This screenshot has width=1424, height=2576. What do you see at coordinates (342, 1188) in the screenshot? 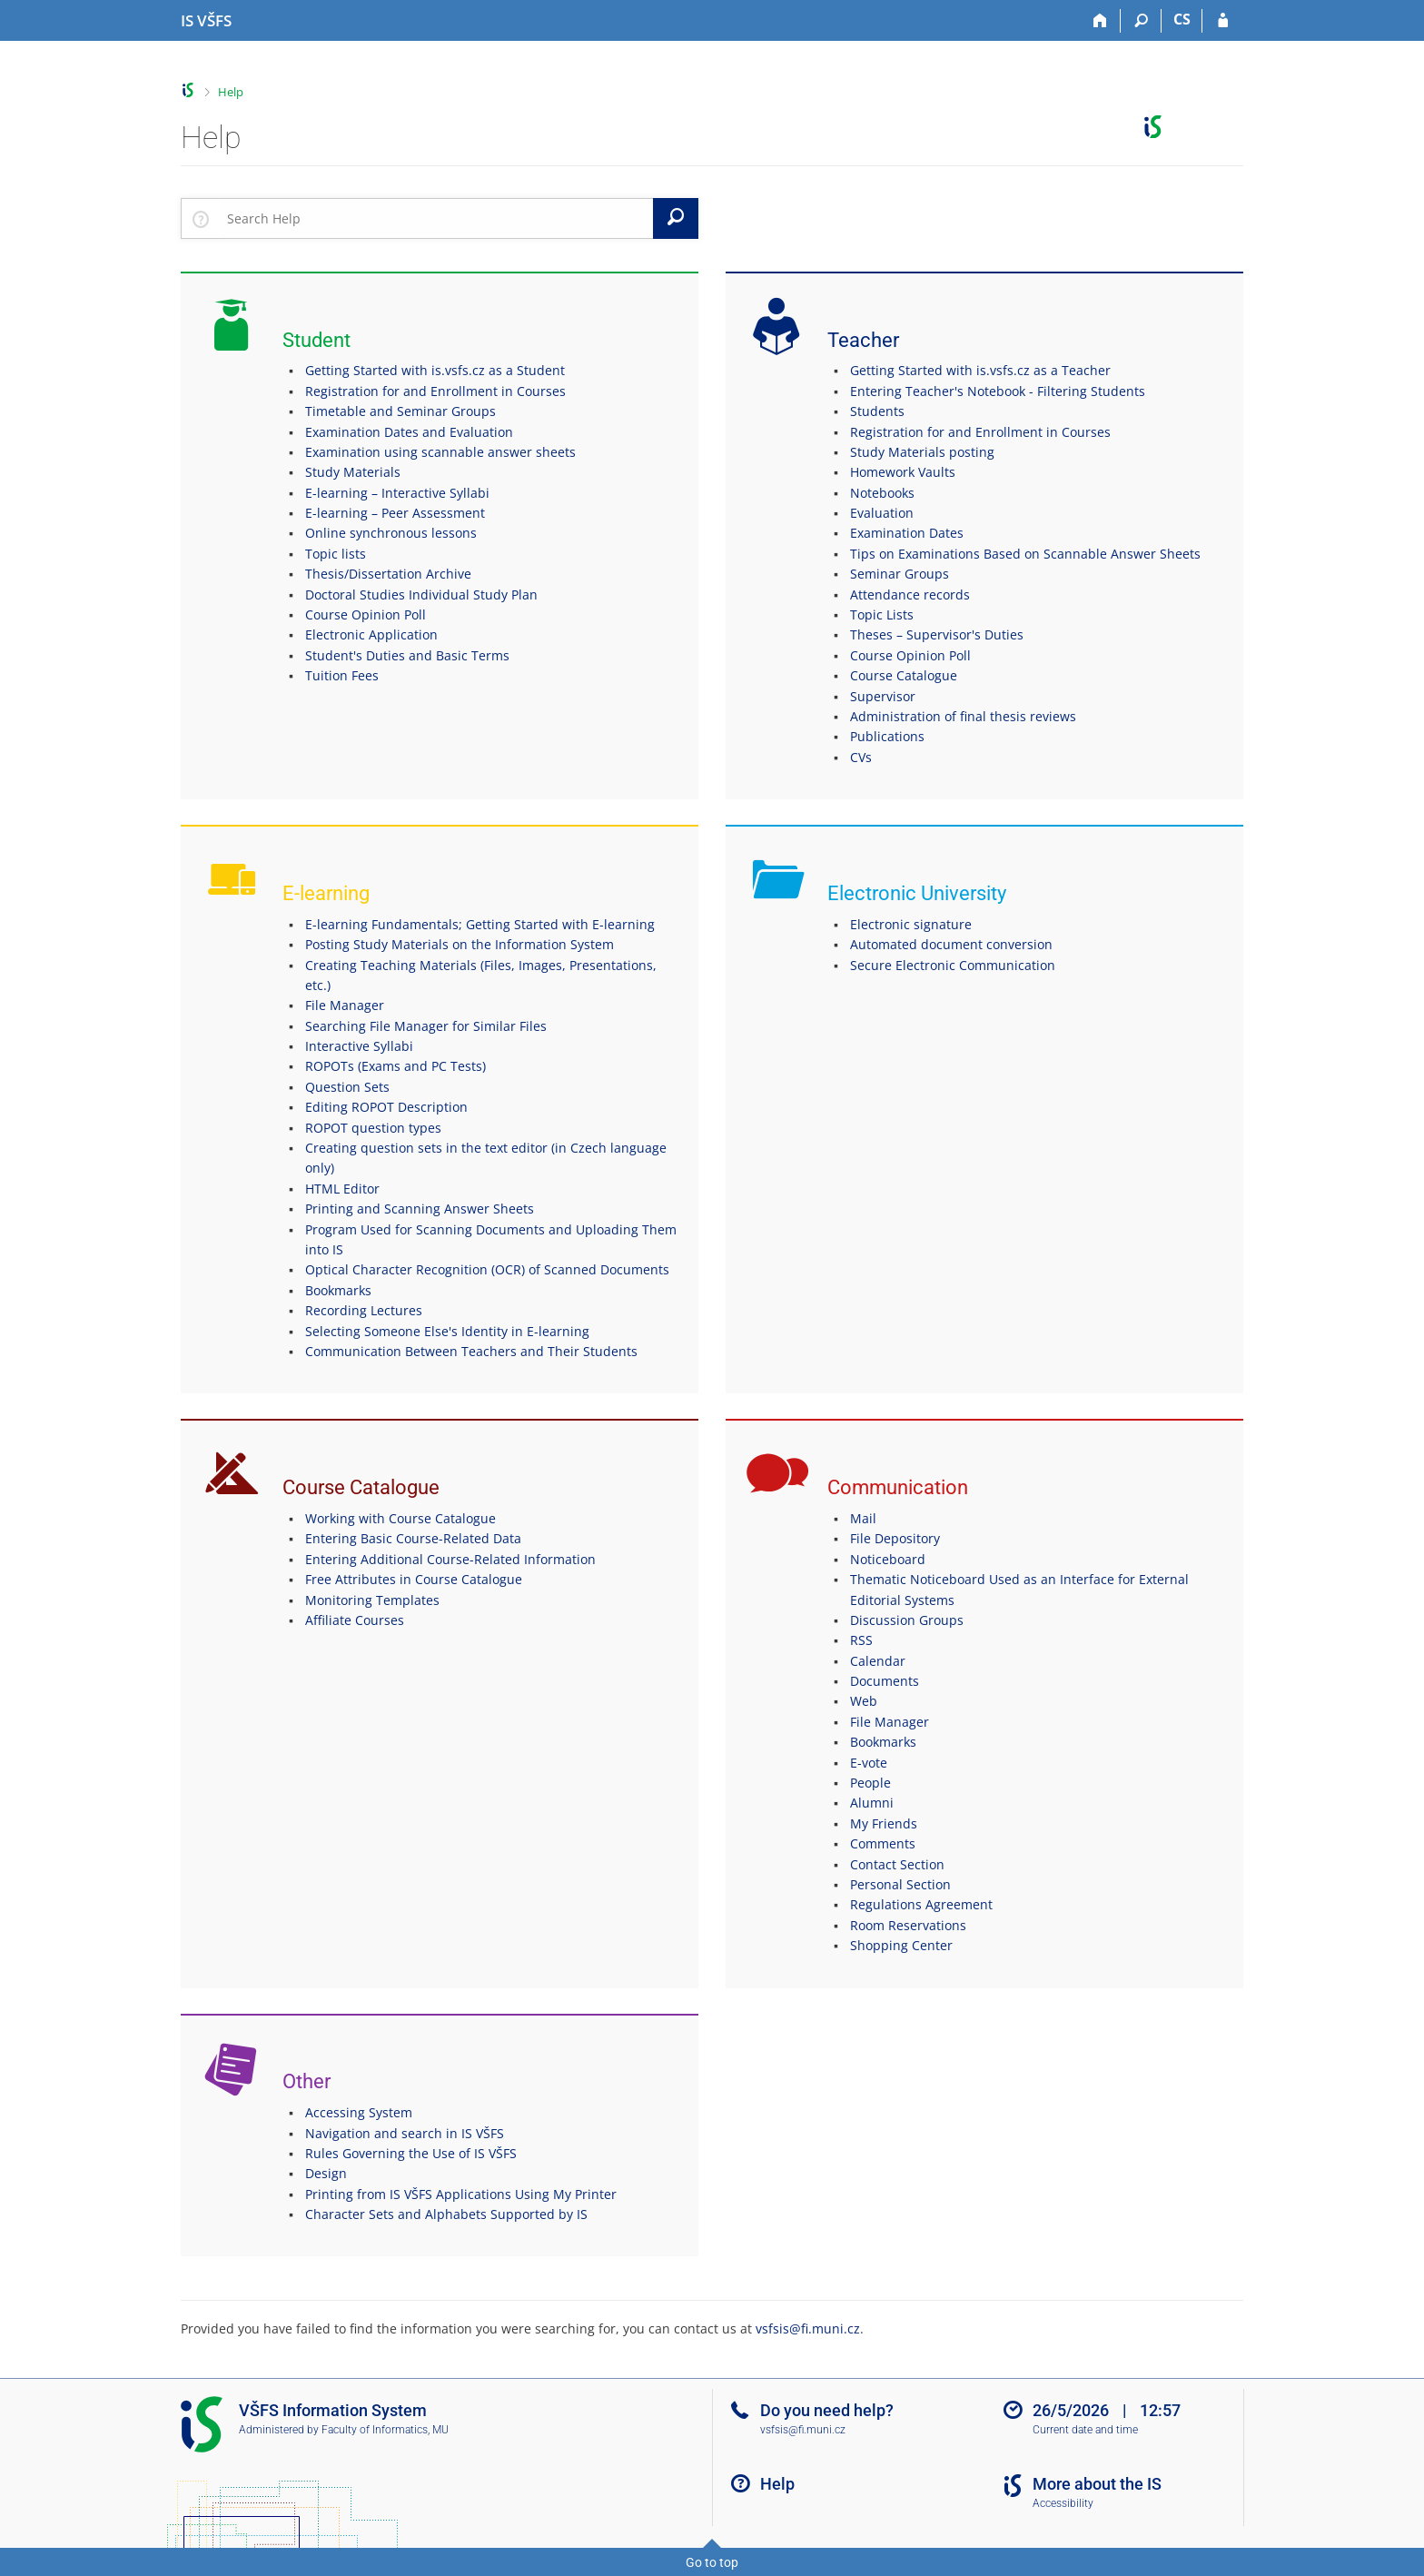
I see `HTML Editor` at bounding box center [342, 1188].